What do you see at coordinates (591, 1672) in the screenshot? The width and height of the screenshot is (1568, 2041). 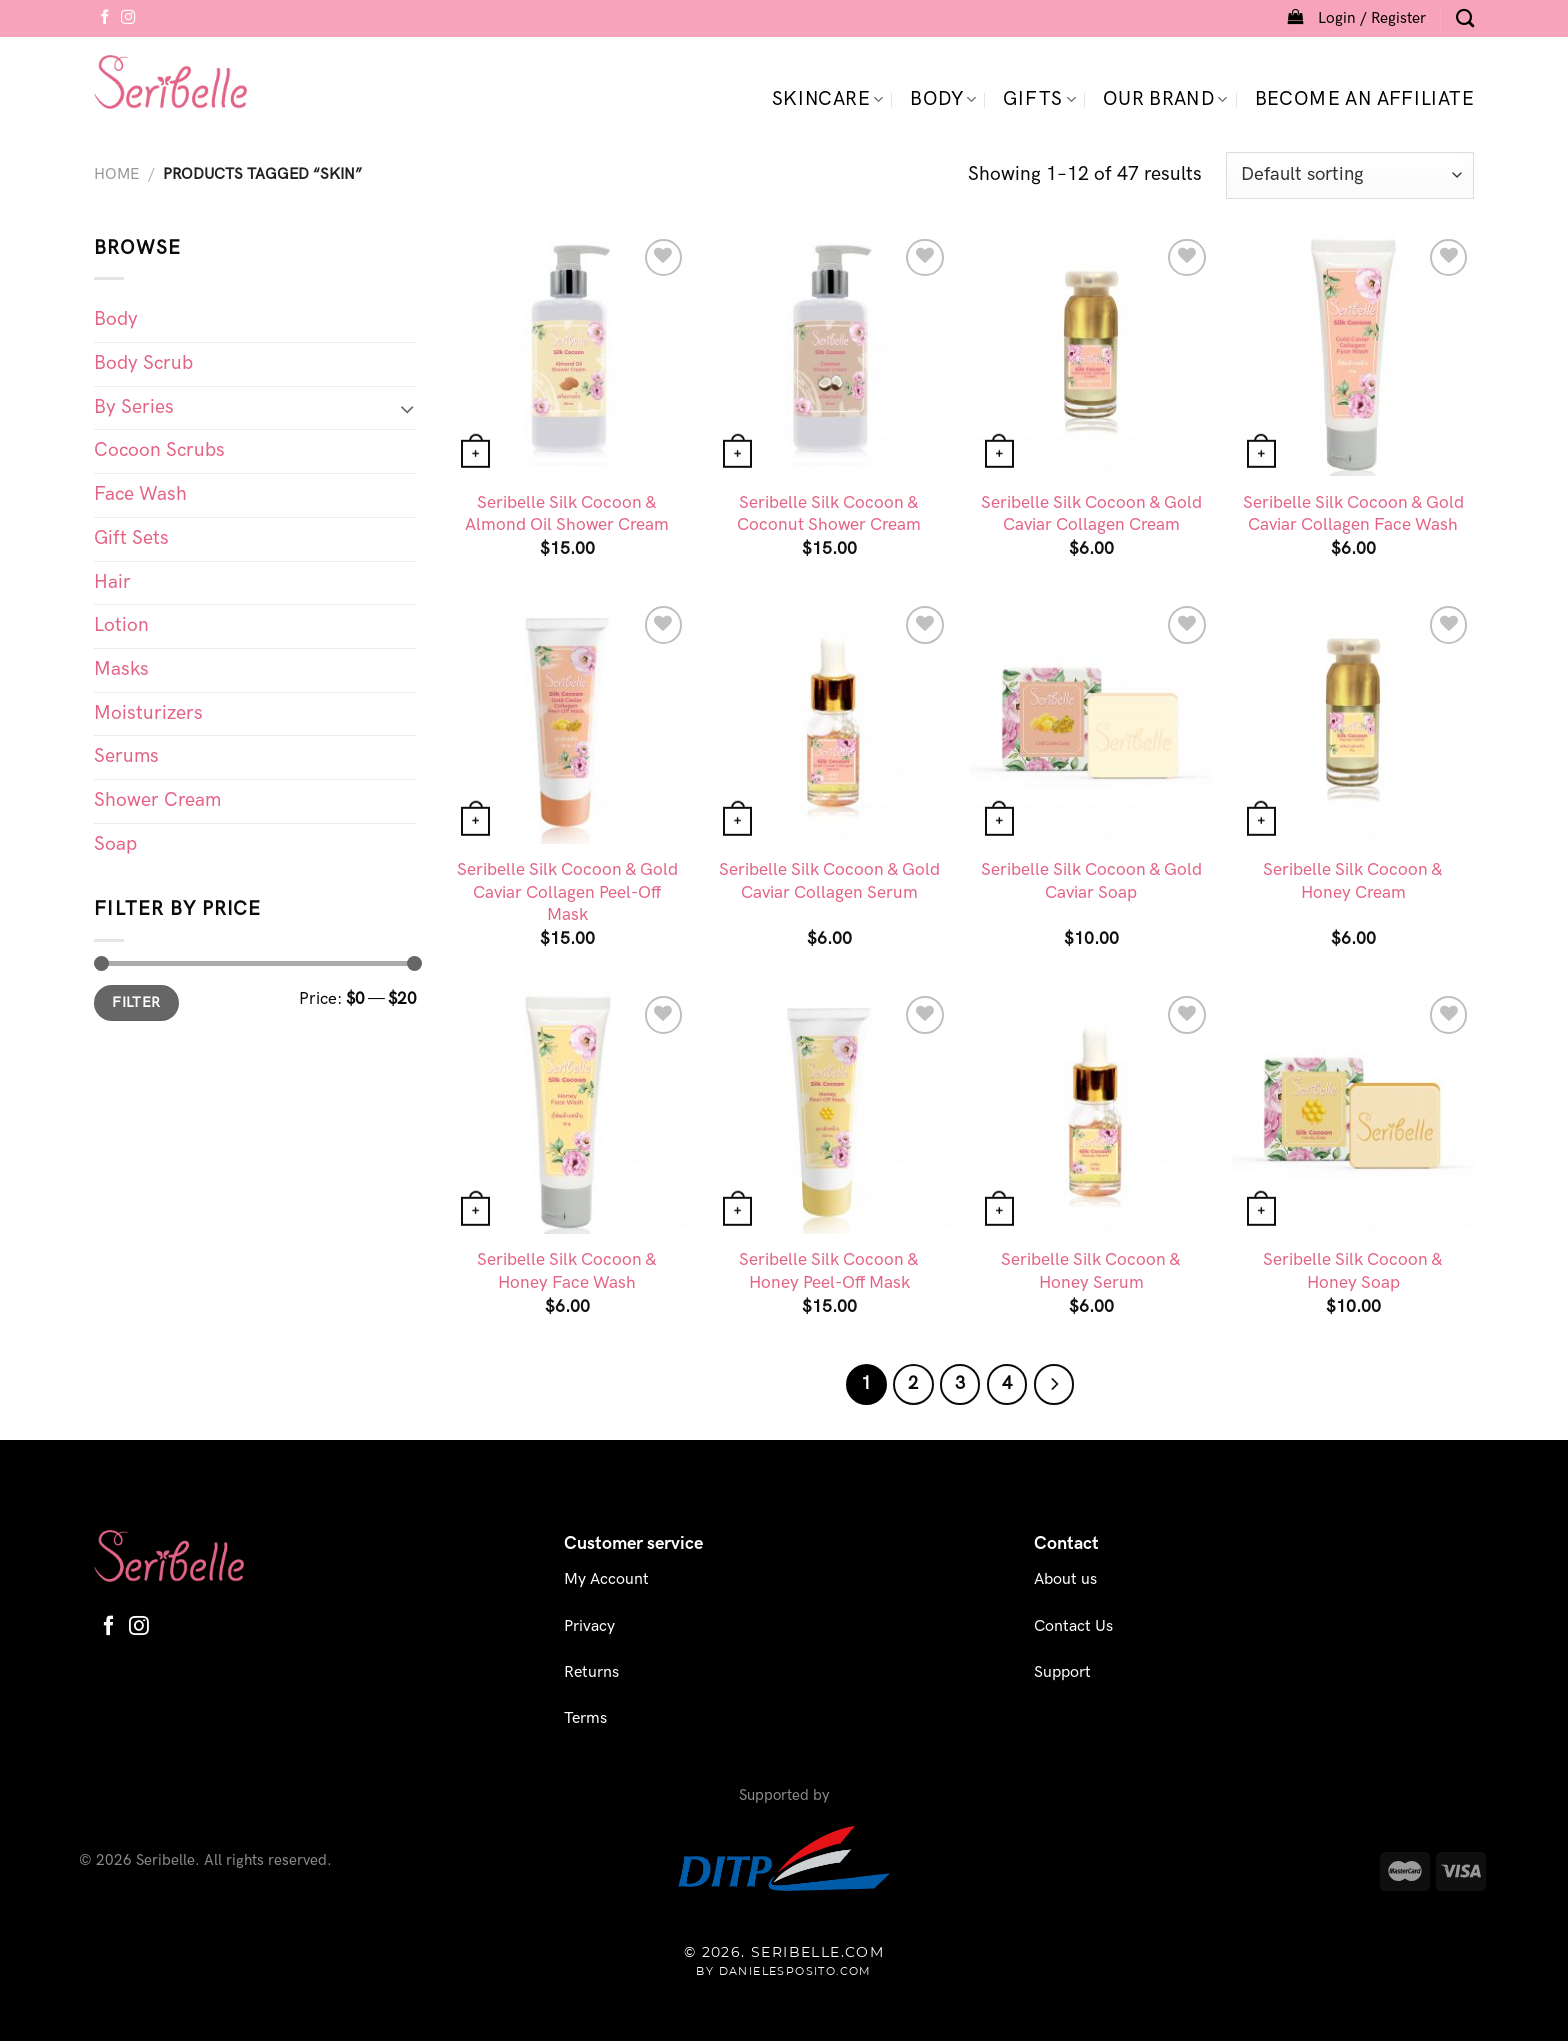 I see `Returns` at bounding box center [591, 1672].